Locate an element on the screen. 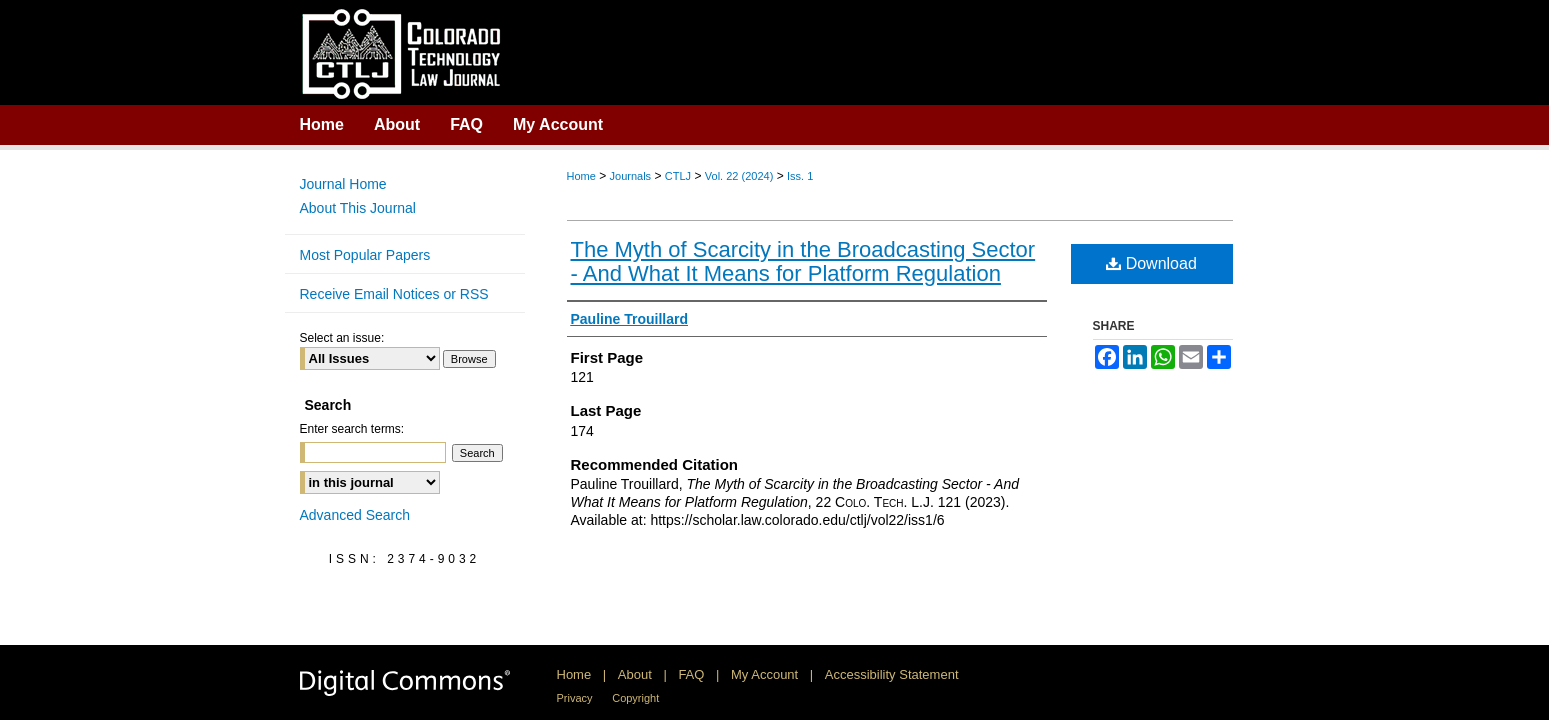 Image resolution: width=1549 pixels, height=720 pixels. CTLJ is located at coordinates (678, 176).